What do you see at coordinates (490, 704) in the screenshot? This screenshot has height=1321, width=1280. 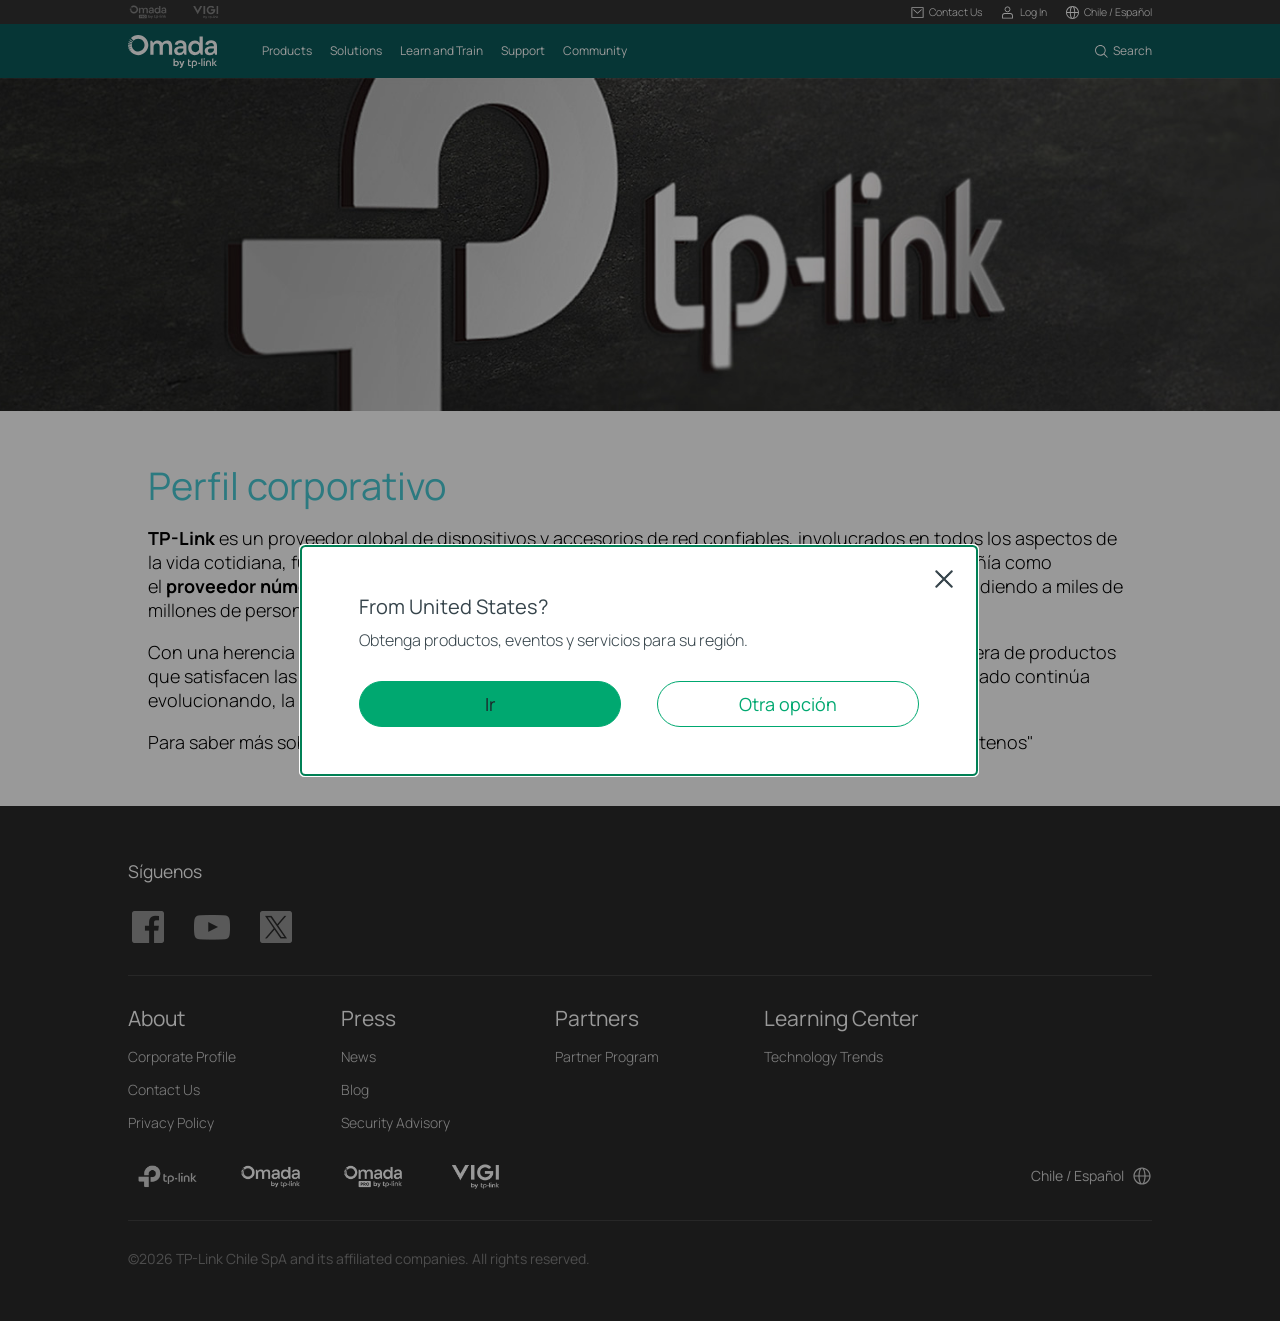 I see `Ir` at bounding box center [490, 704].